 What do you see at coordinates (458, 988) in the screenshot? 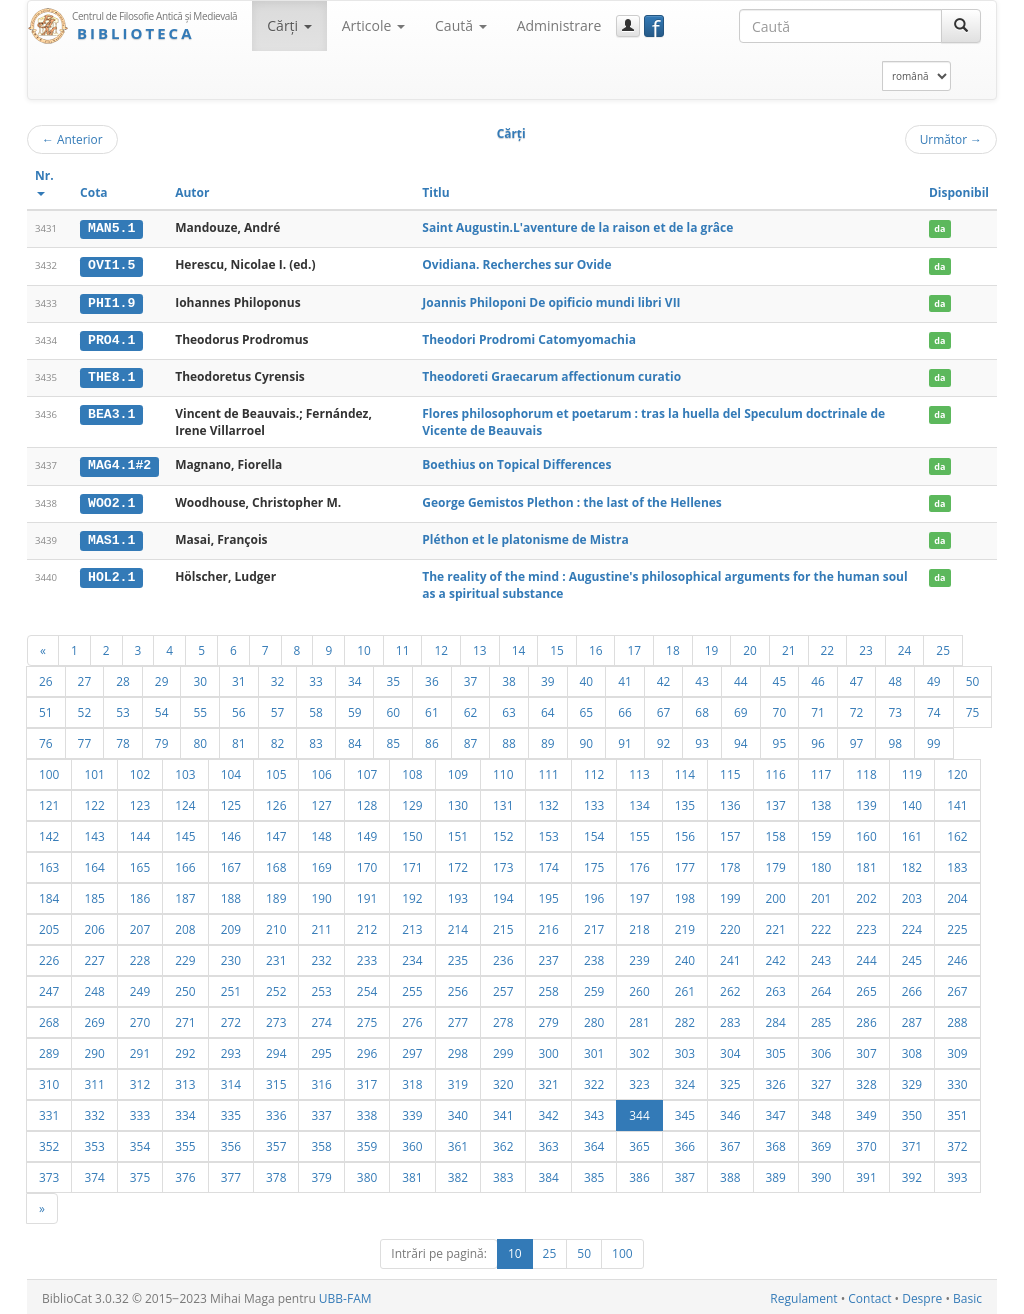
I see `256` at bounding box center [458, 988].